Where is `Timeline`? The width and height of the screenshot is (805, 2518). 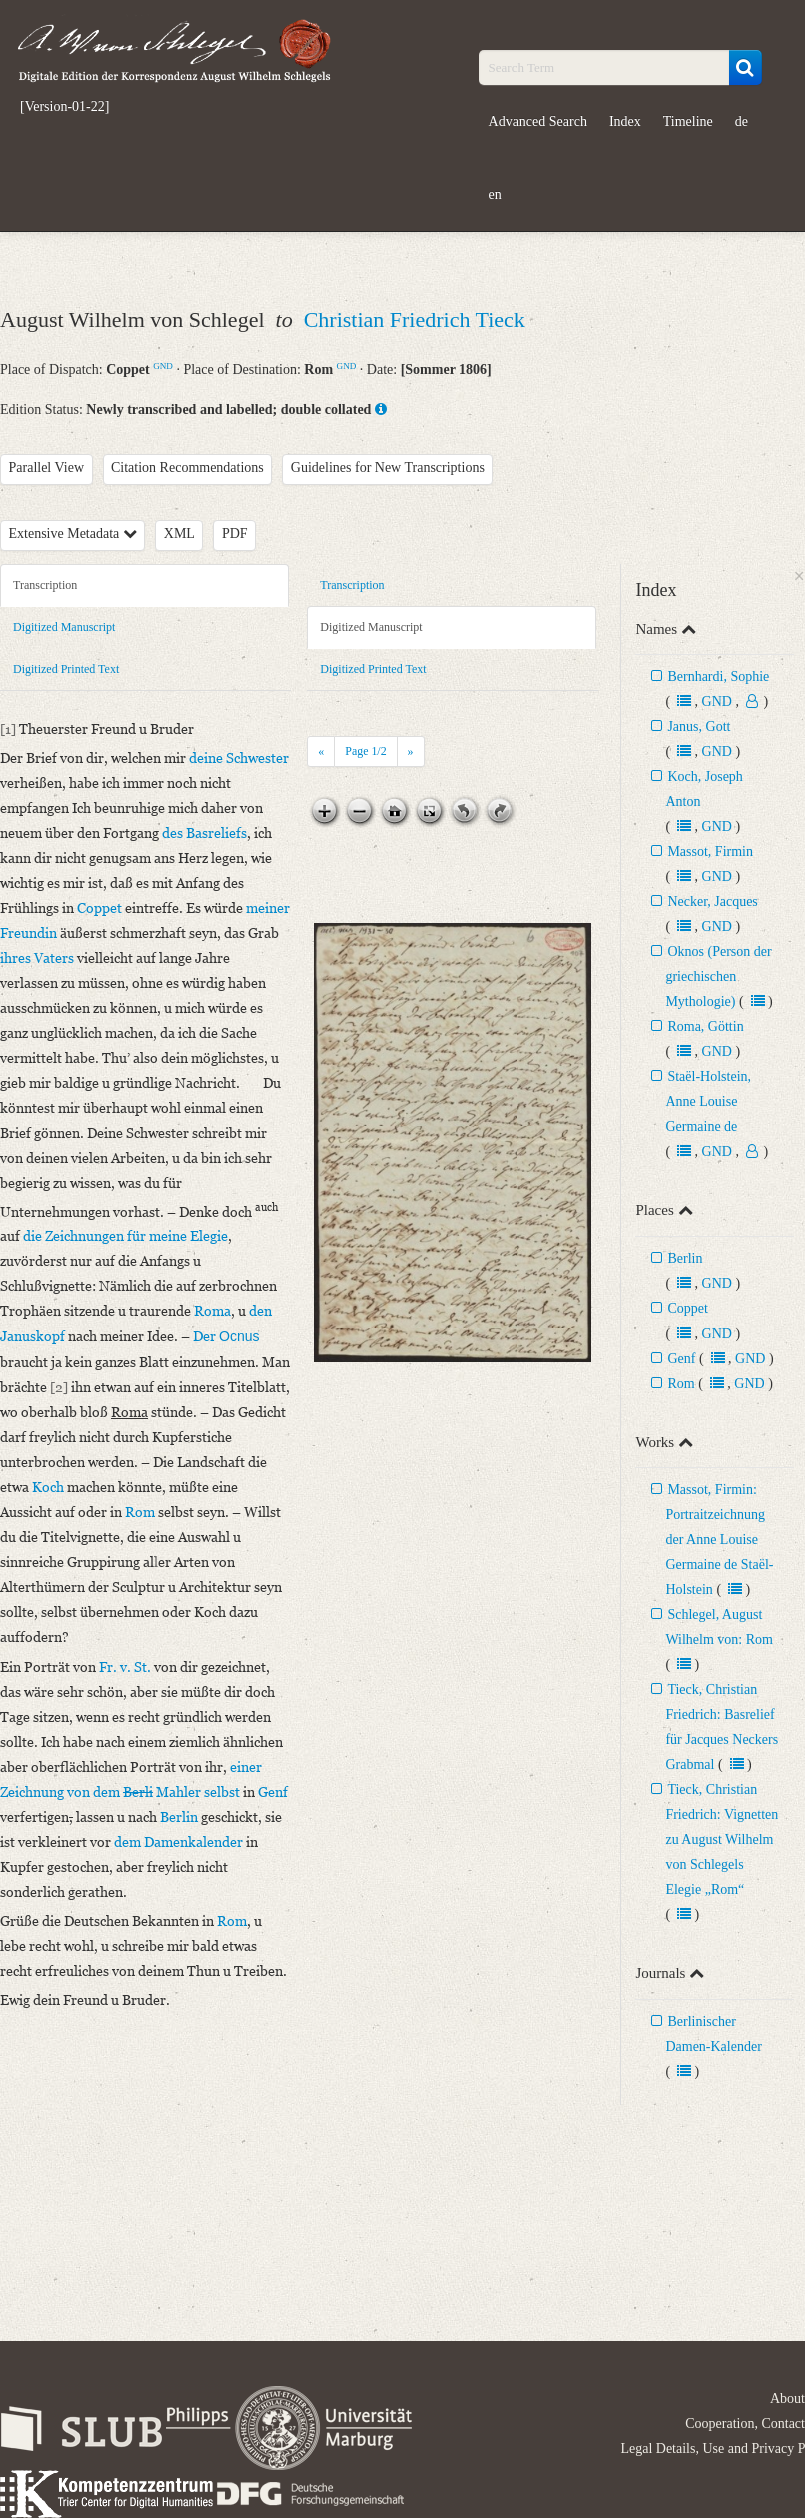
Timeline is located at coordinates (688, 121).